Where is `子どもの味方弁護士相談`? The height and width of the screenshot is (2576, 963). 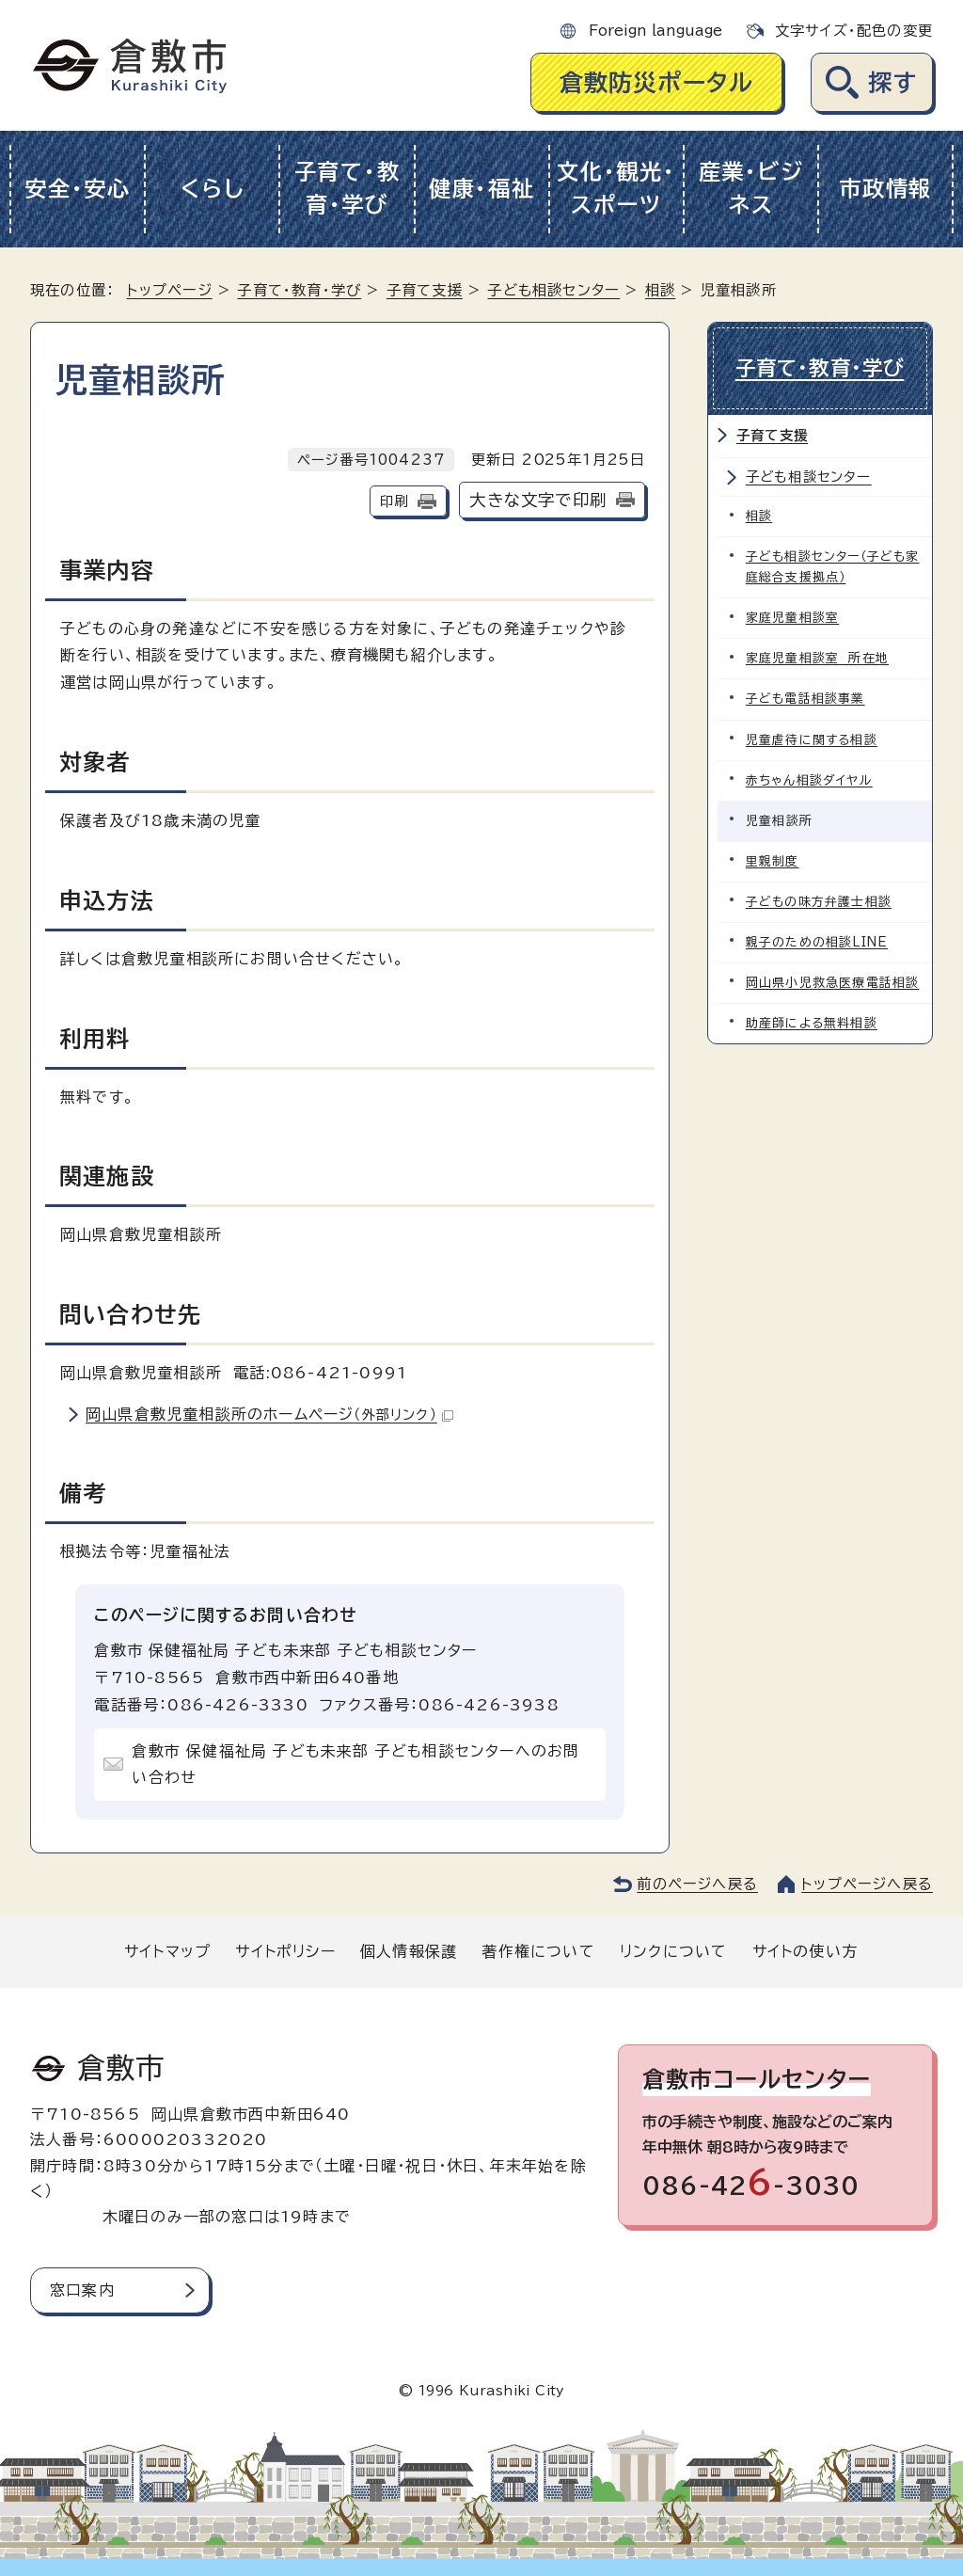
子どもの味方弁護士相談 is located at coordinates (819, 901).